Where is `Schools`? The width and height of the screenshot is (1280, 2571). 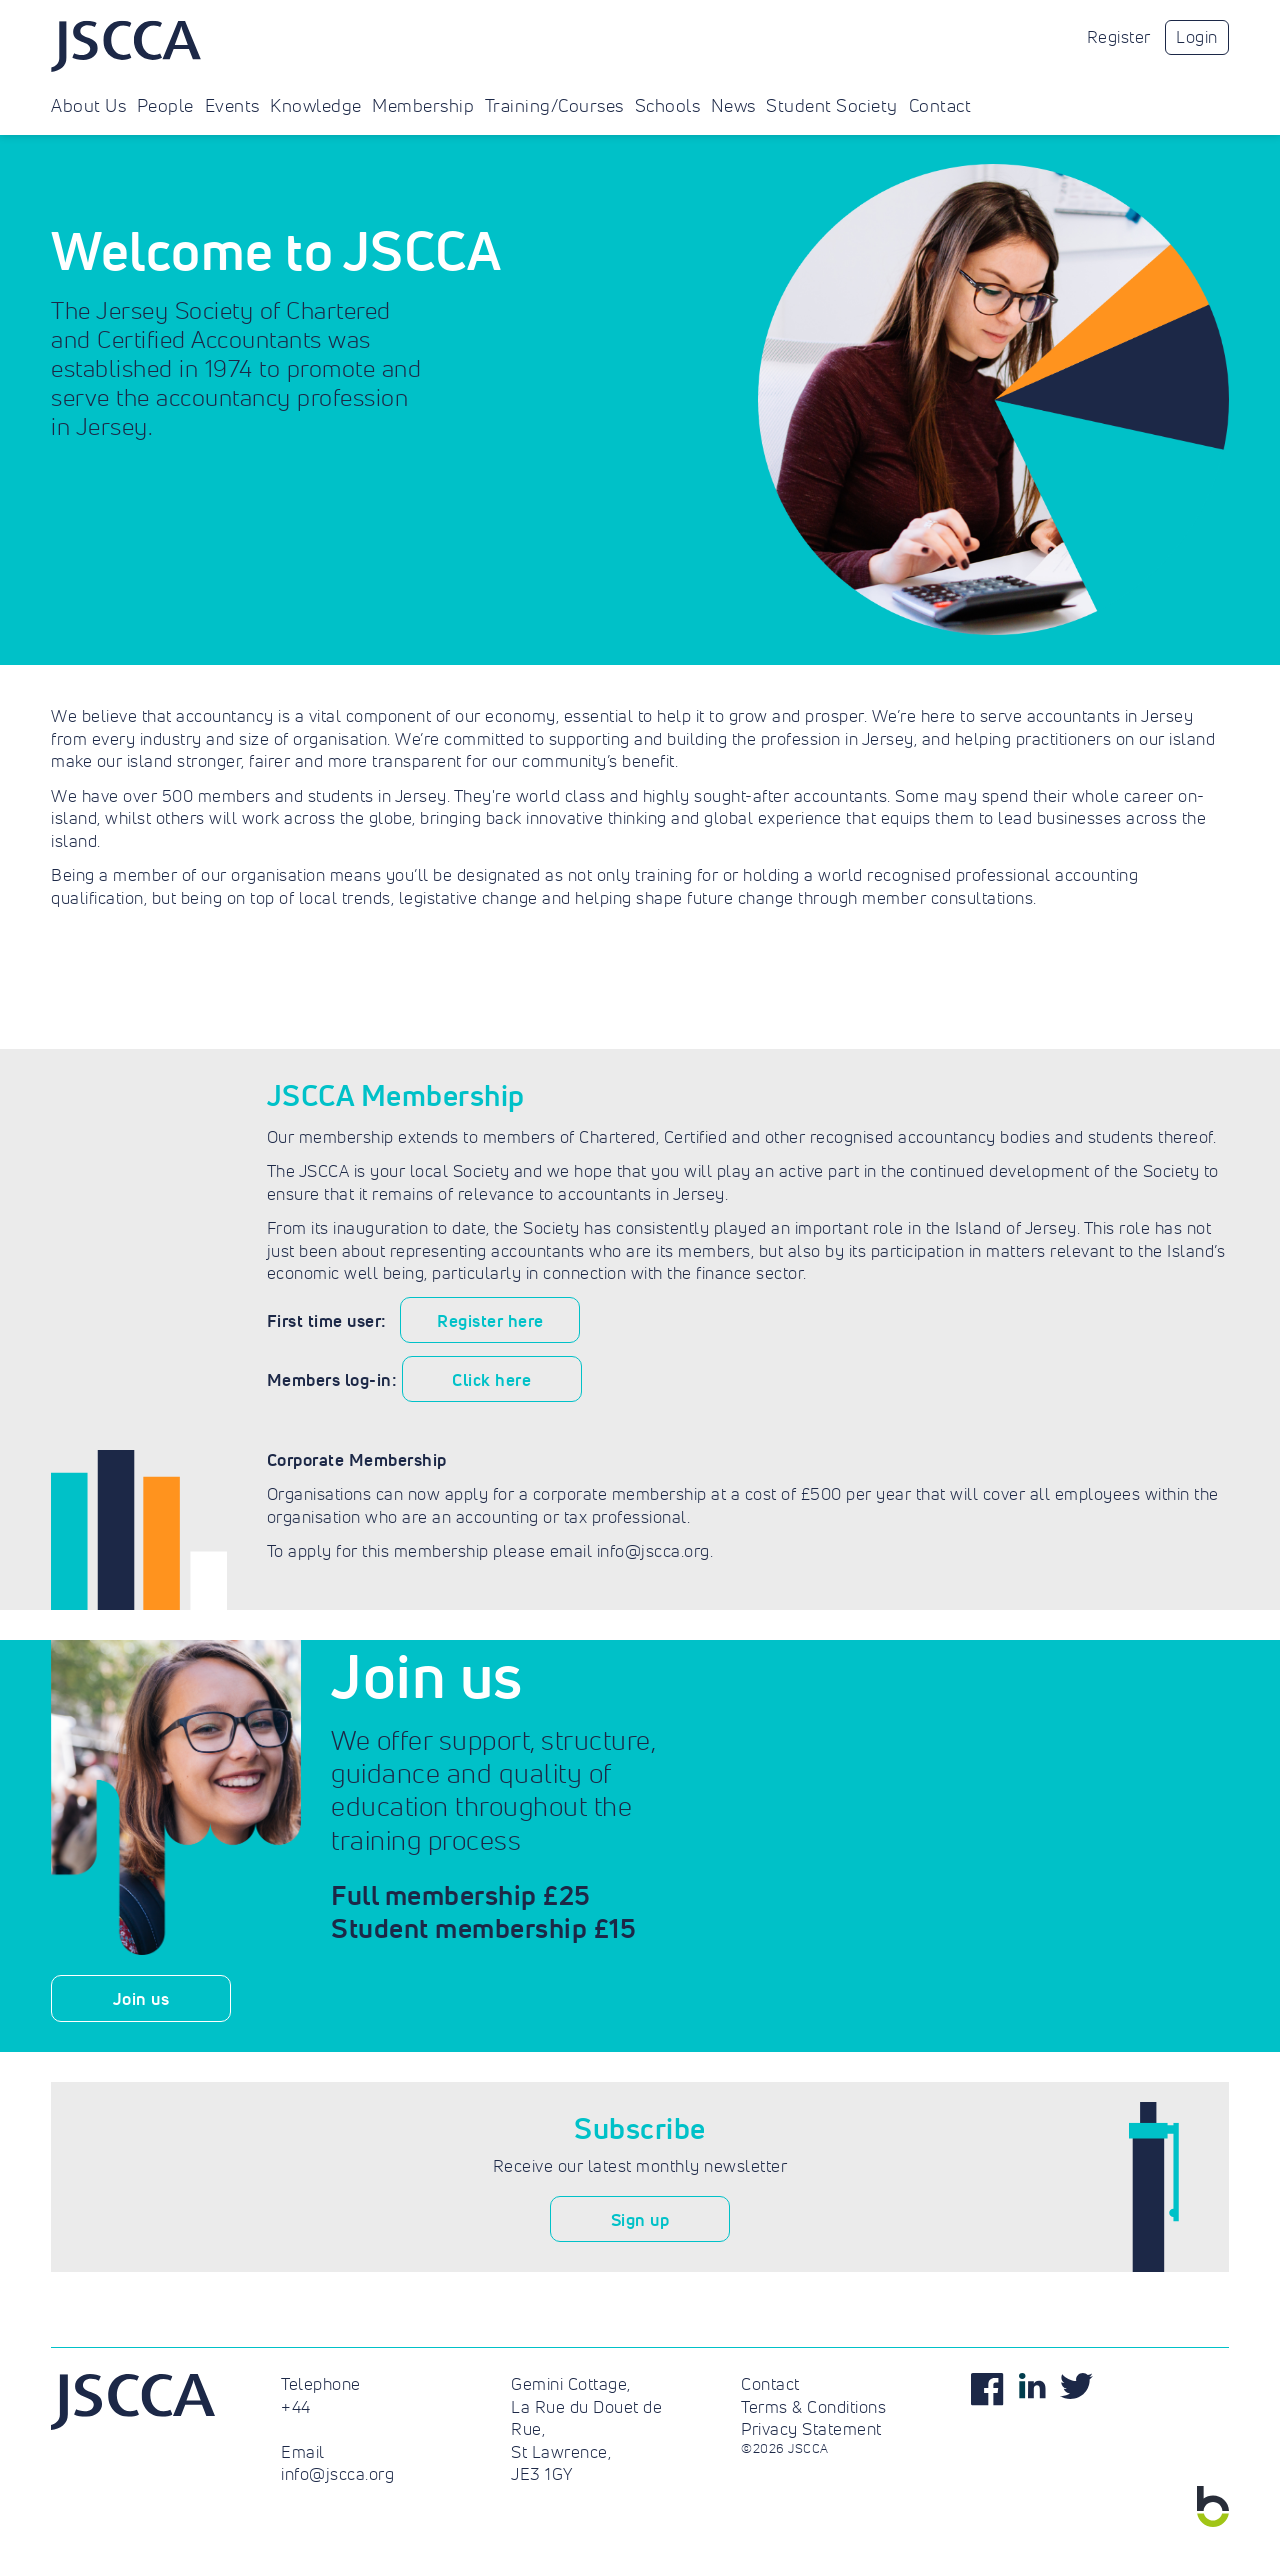 Schools is located at coordinates (668, 106).